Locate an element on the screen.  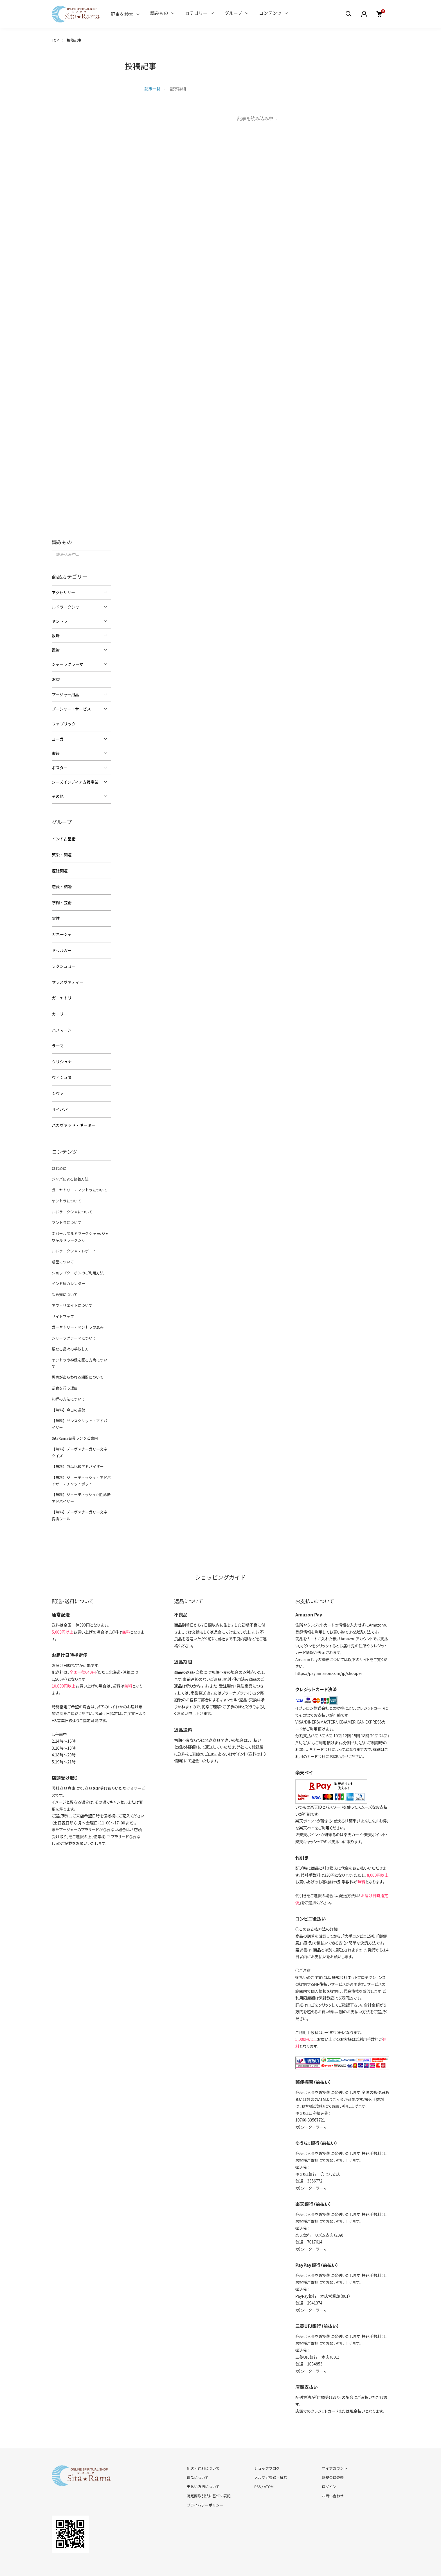
RSS is located at coordinates (257, 2465).